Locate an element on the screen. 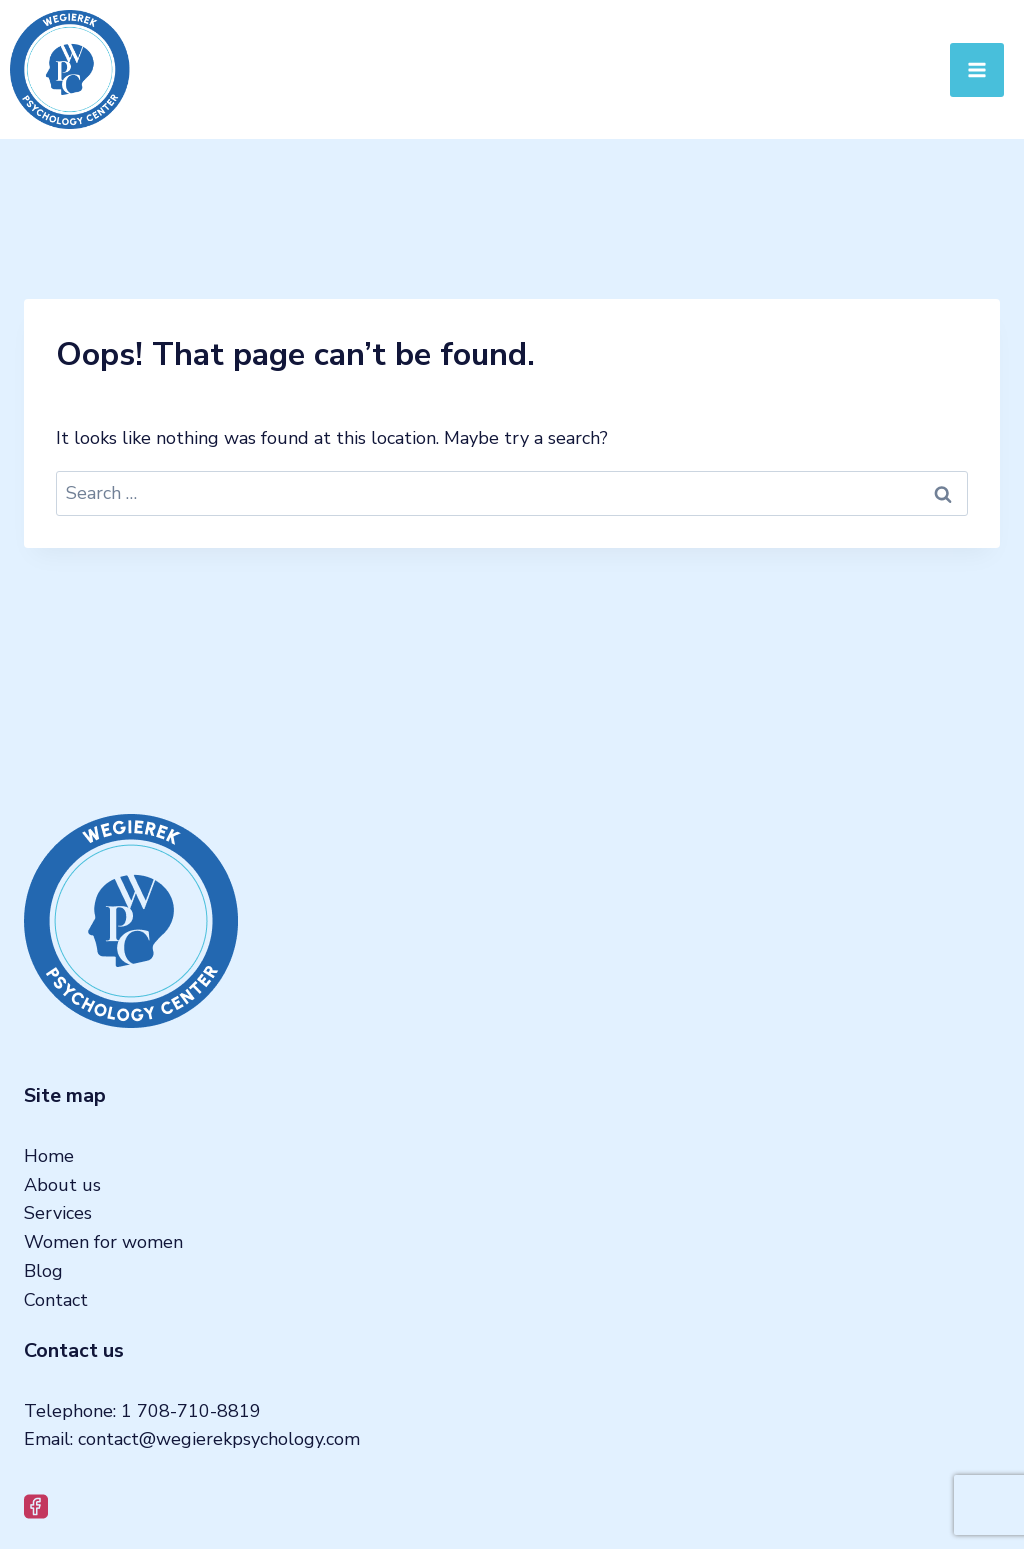 The width and height of the screenshot is (1024, 1549). Contact is located at coordinates (56, 1300).